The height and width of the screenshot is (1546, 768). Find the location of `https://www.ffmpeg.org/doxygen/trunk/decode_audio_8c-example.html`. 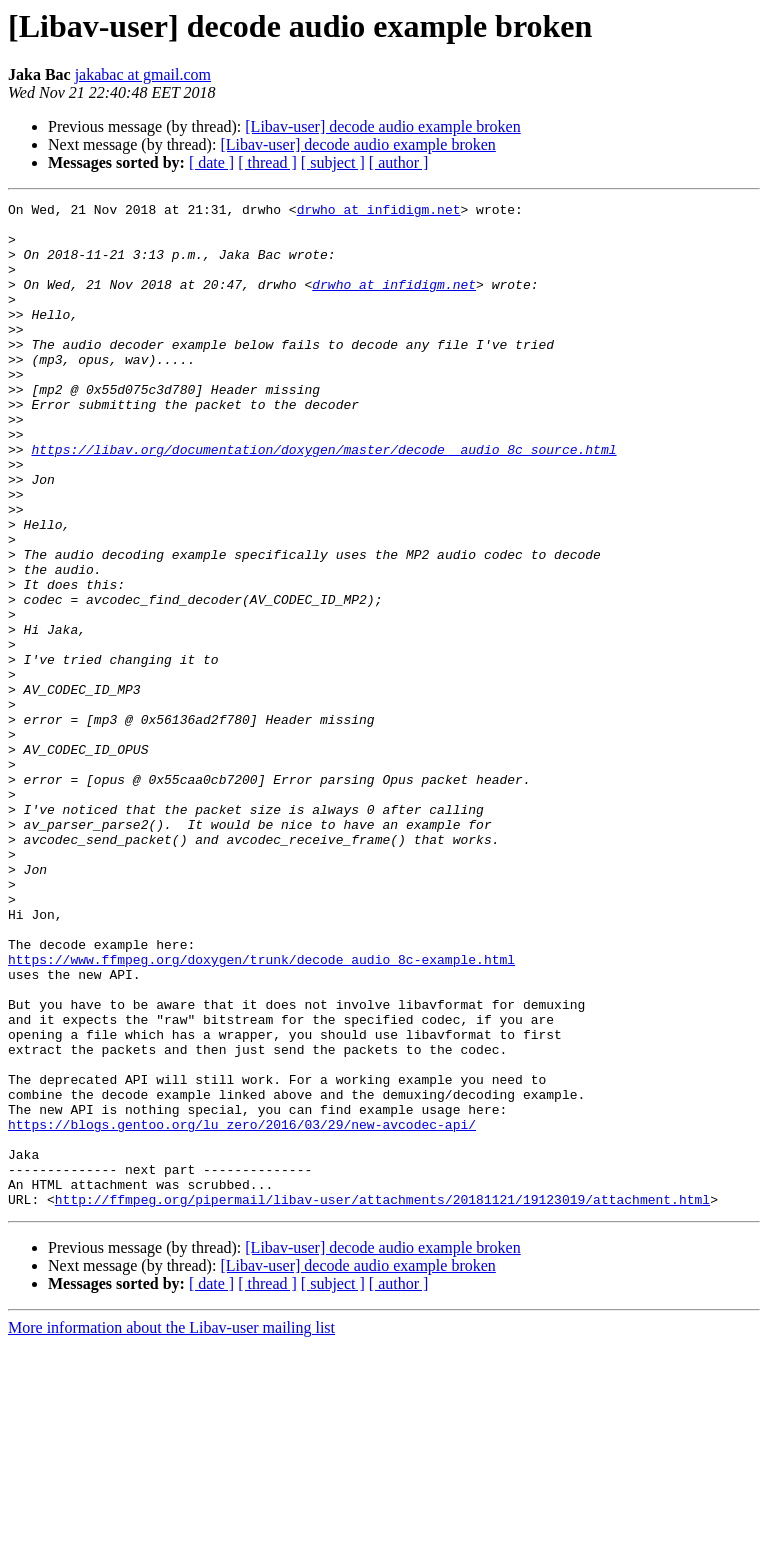

https://www.ffmpeg.org/doxygen/trunk/decode_audio_8c-example.html is located at coordinates (261, 1112).